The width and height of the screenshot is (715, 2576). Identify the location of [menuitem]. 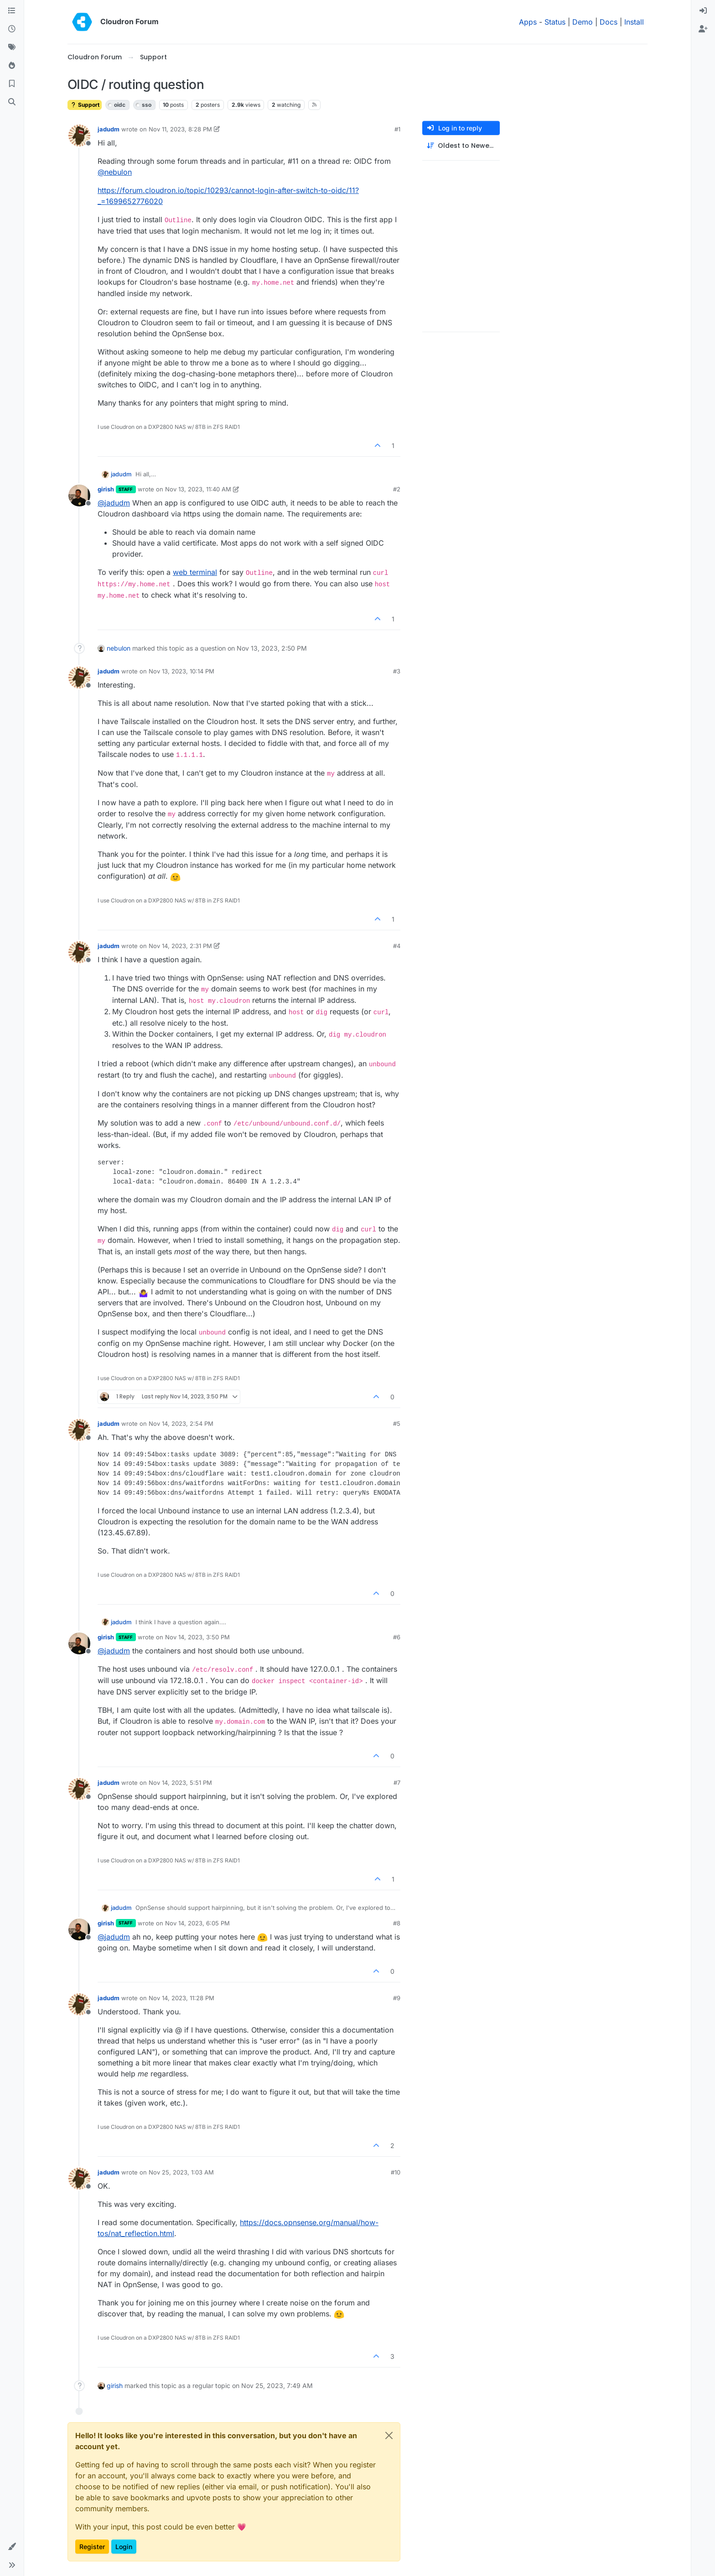
(703, 11).